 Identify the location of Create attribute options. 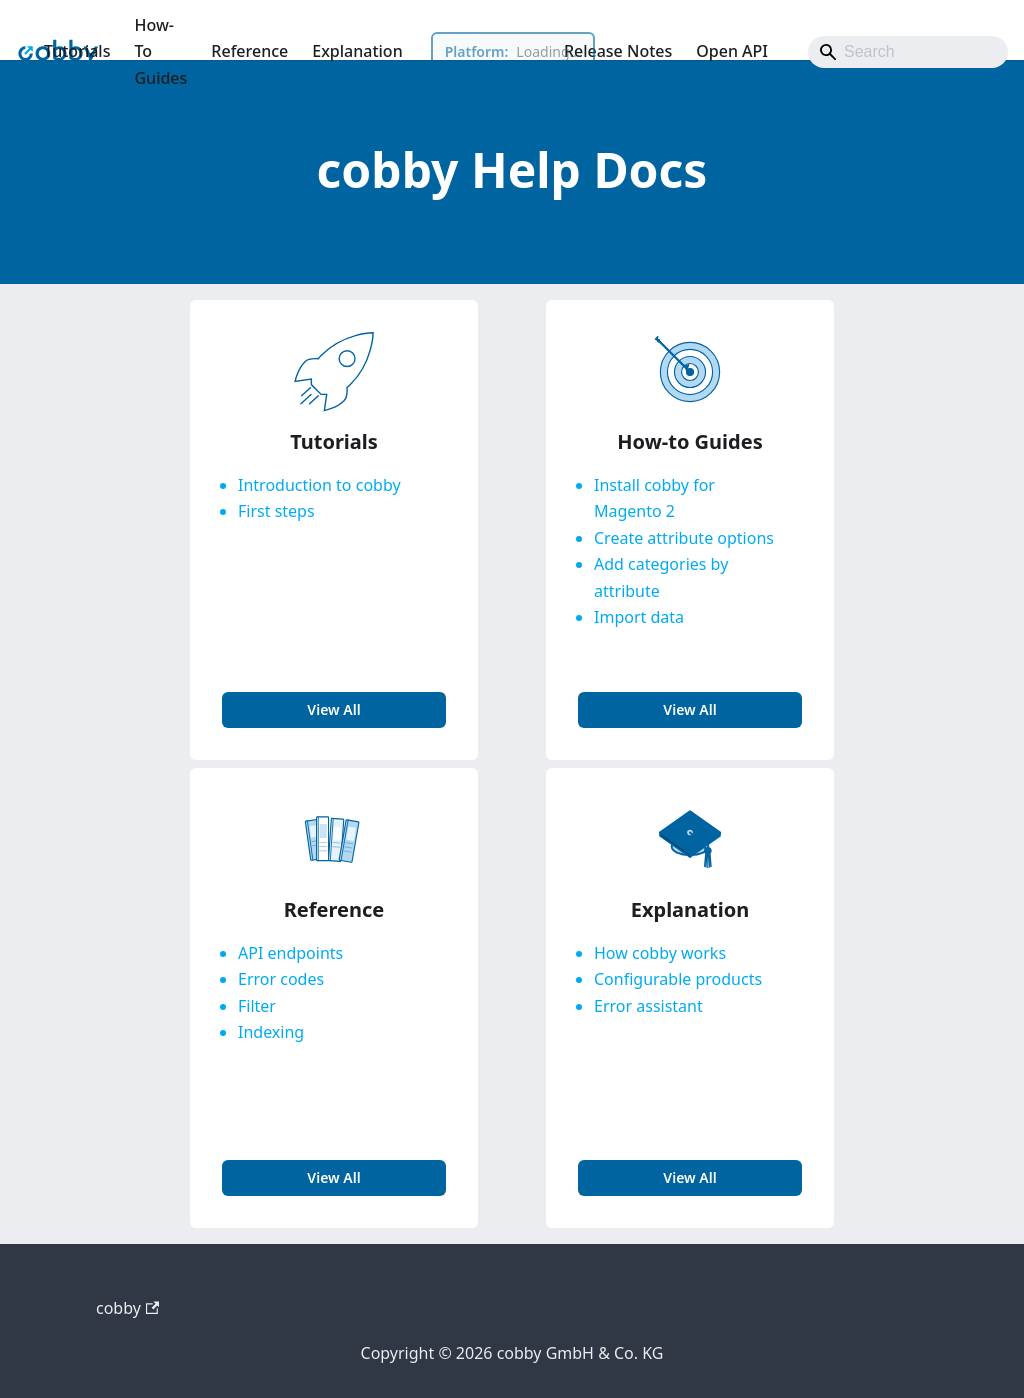
(684, 538).